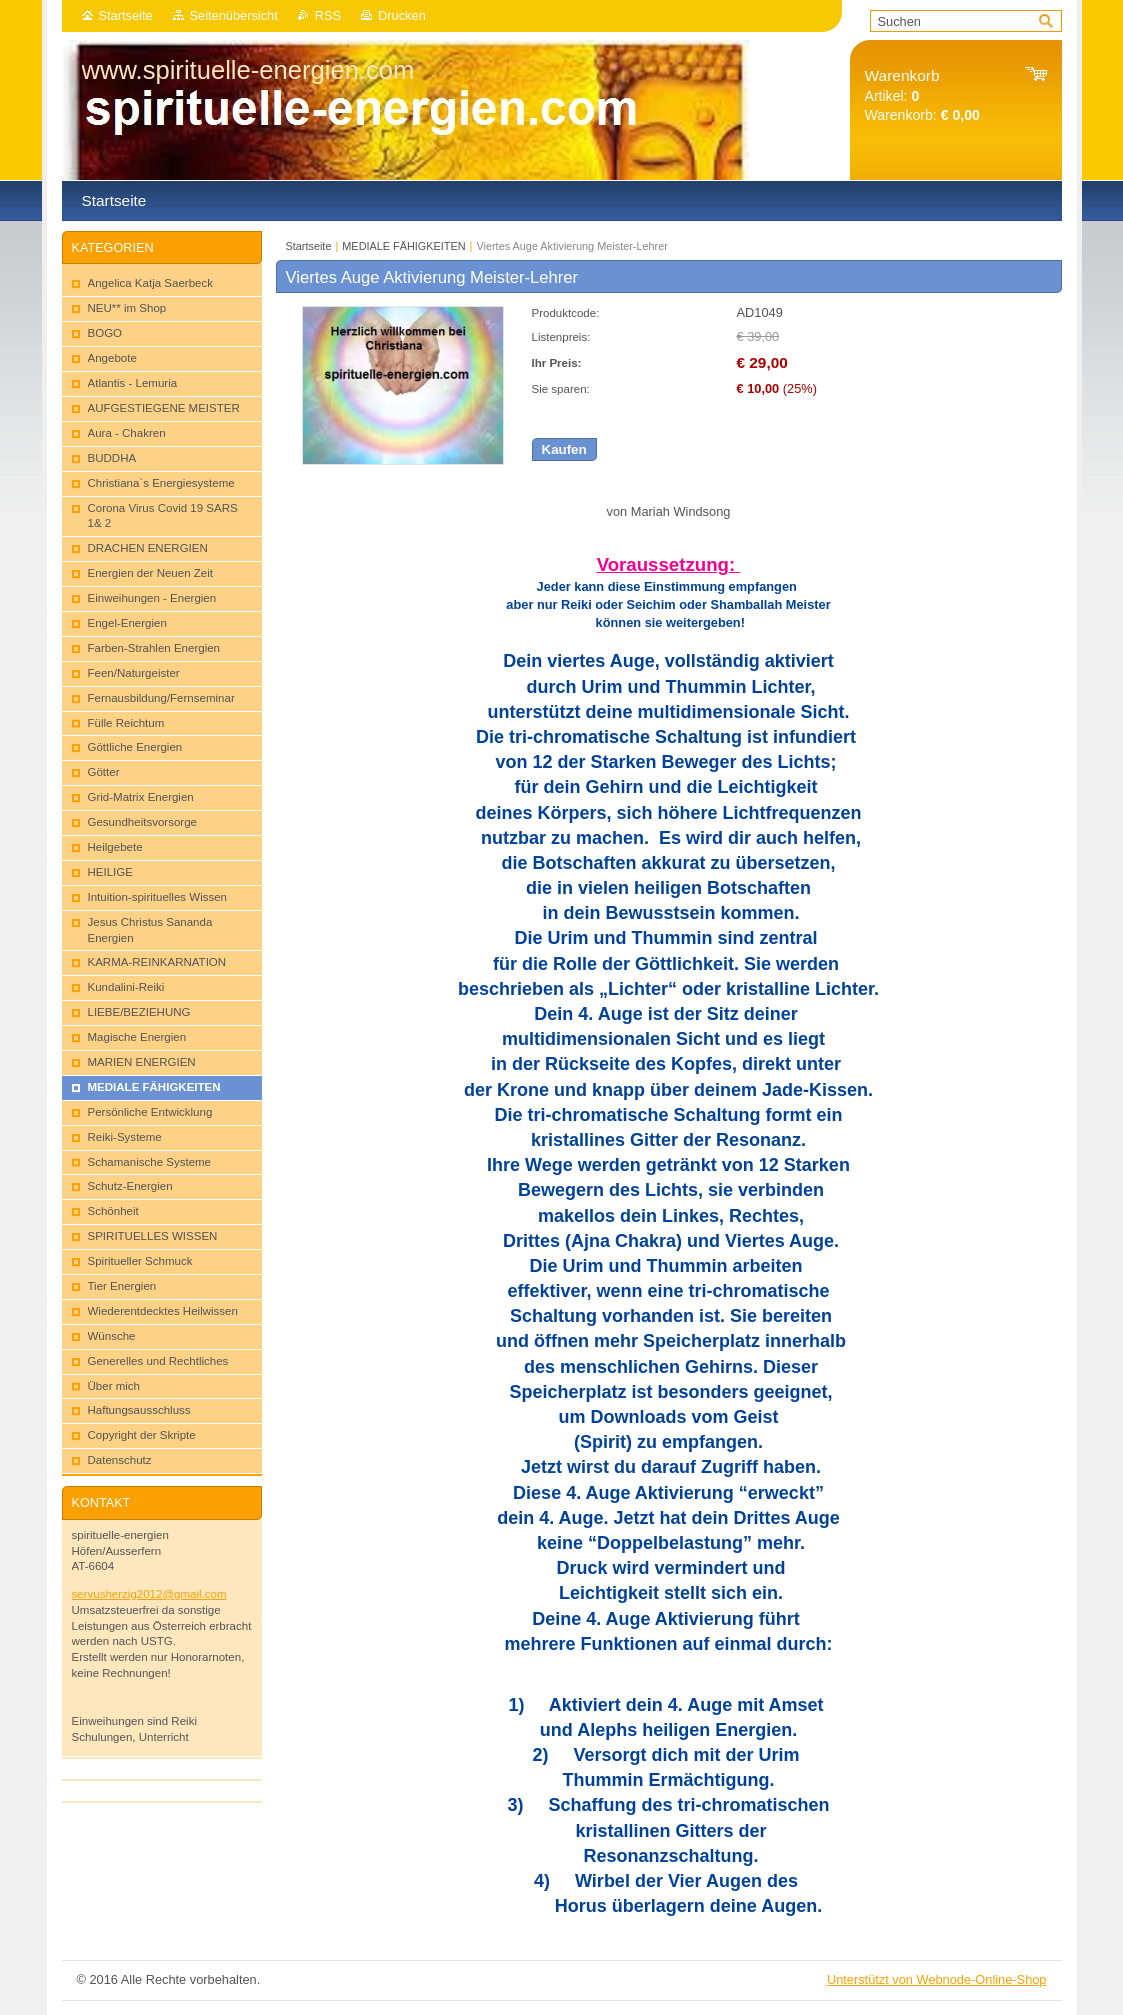 The image size is (1123, 2015). What do you see at coordinates (126, 15) in the screenshot?
I see `Startseite` at bounding box center [126, 15].